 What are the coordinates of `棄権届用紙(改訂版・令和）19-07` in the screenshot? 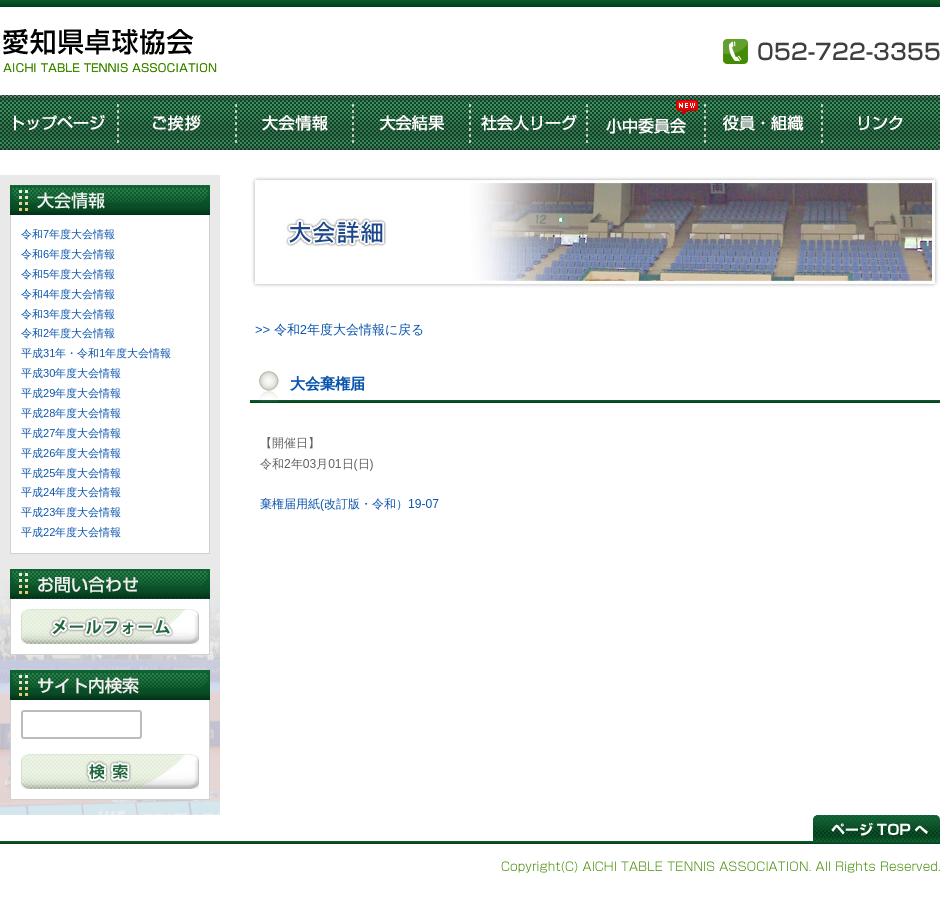 It's located at (349, 504).